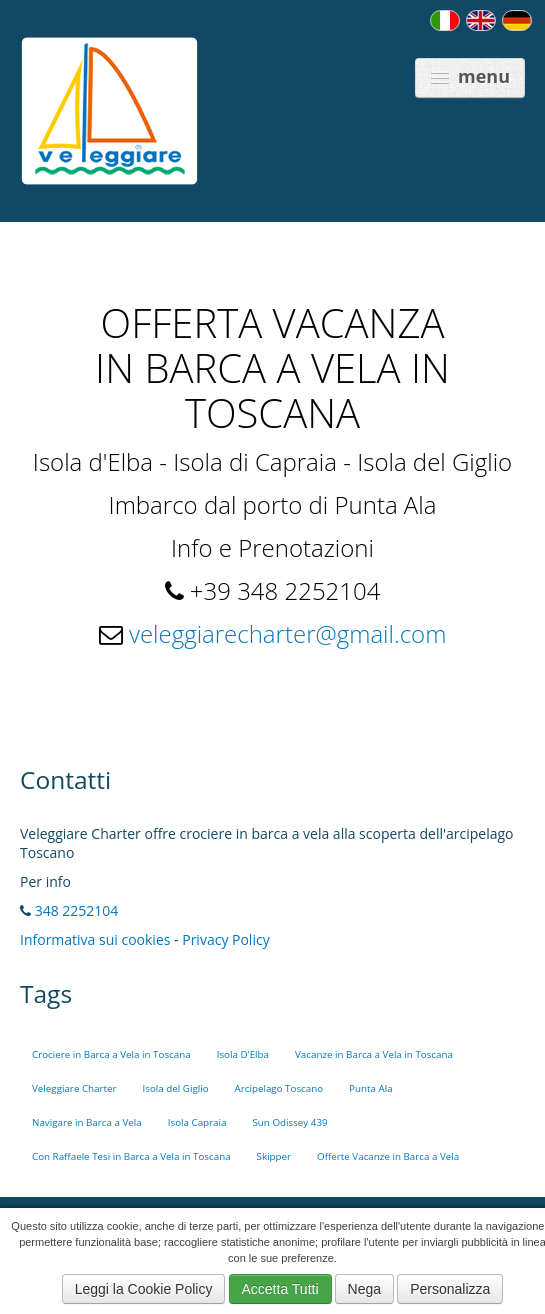  I want to click on Isola del Giglio, so click(176, 1088).